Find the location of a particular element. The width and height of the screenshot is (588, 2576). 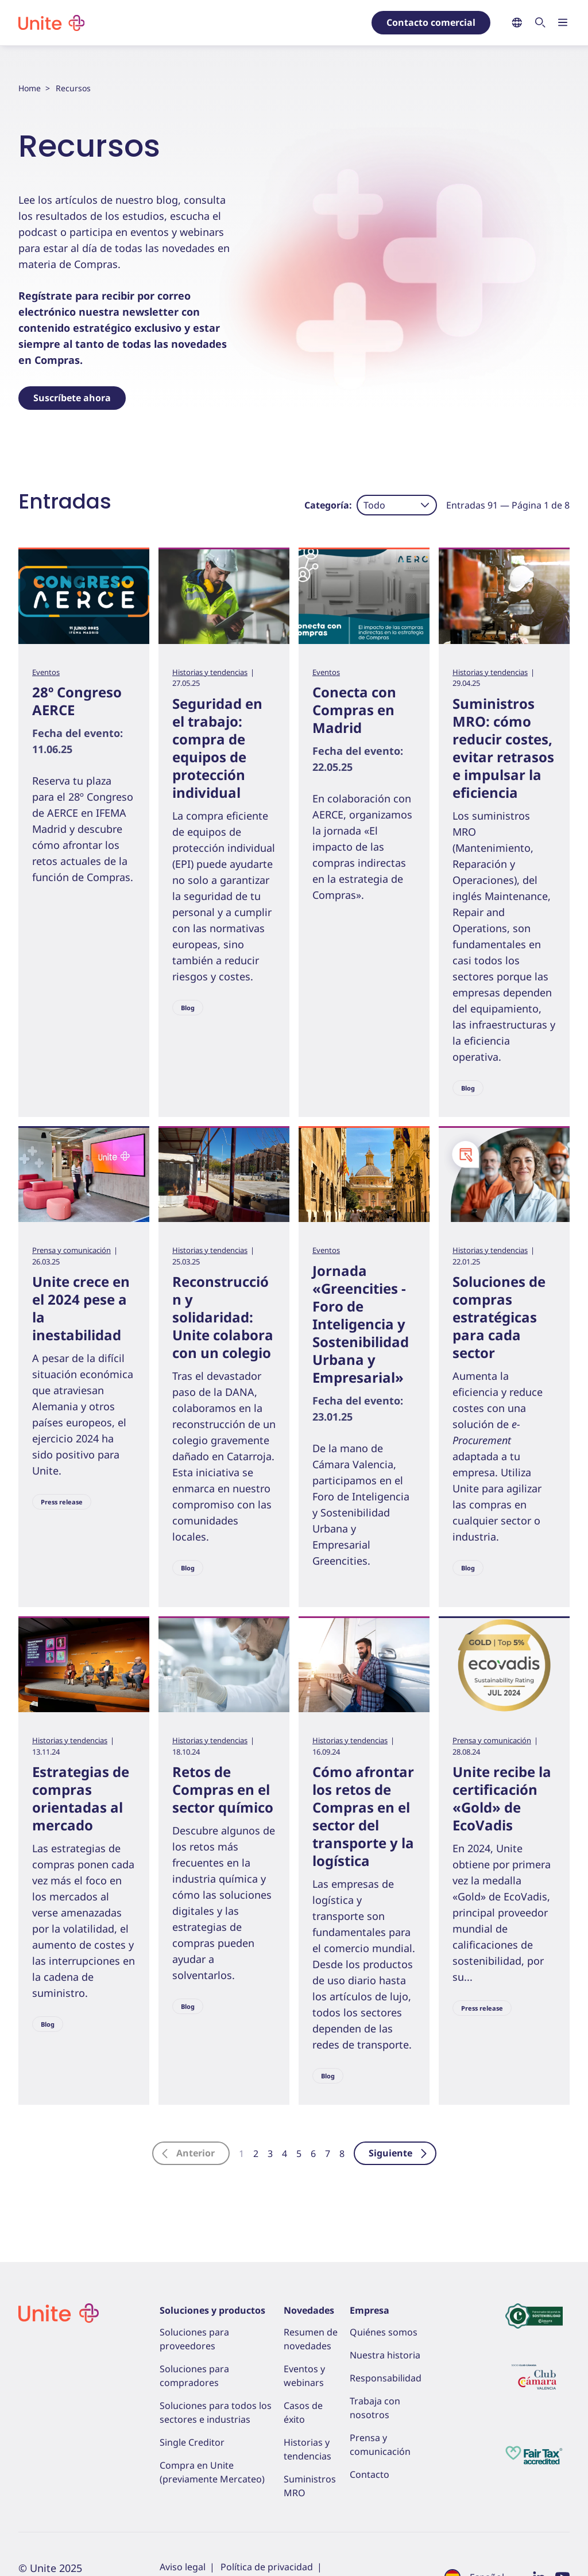

Novedades is located at coordinates (309, 2310).